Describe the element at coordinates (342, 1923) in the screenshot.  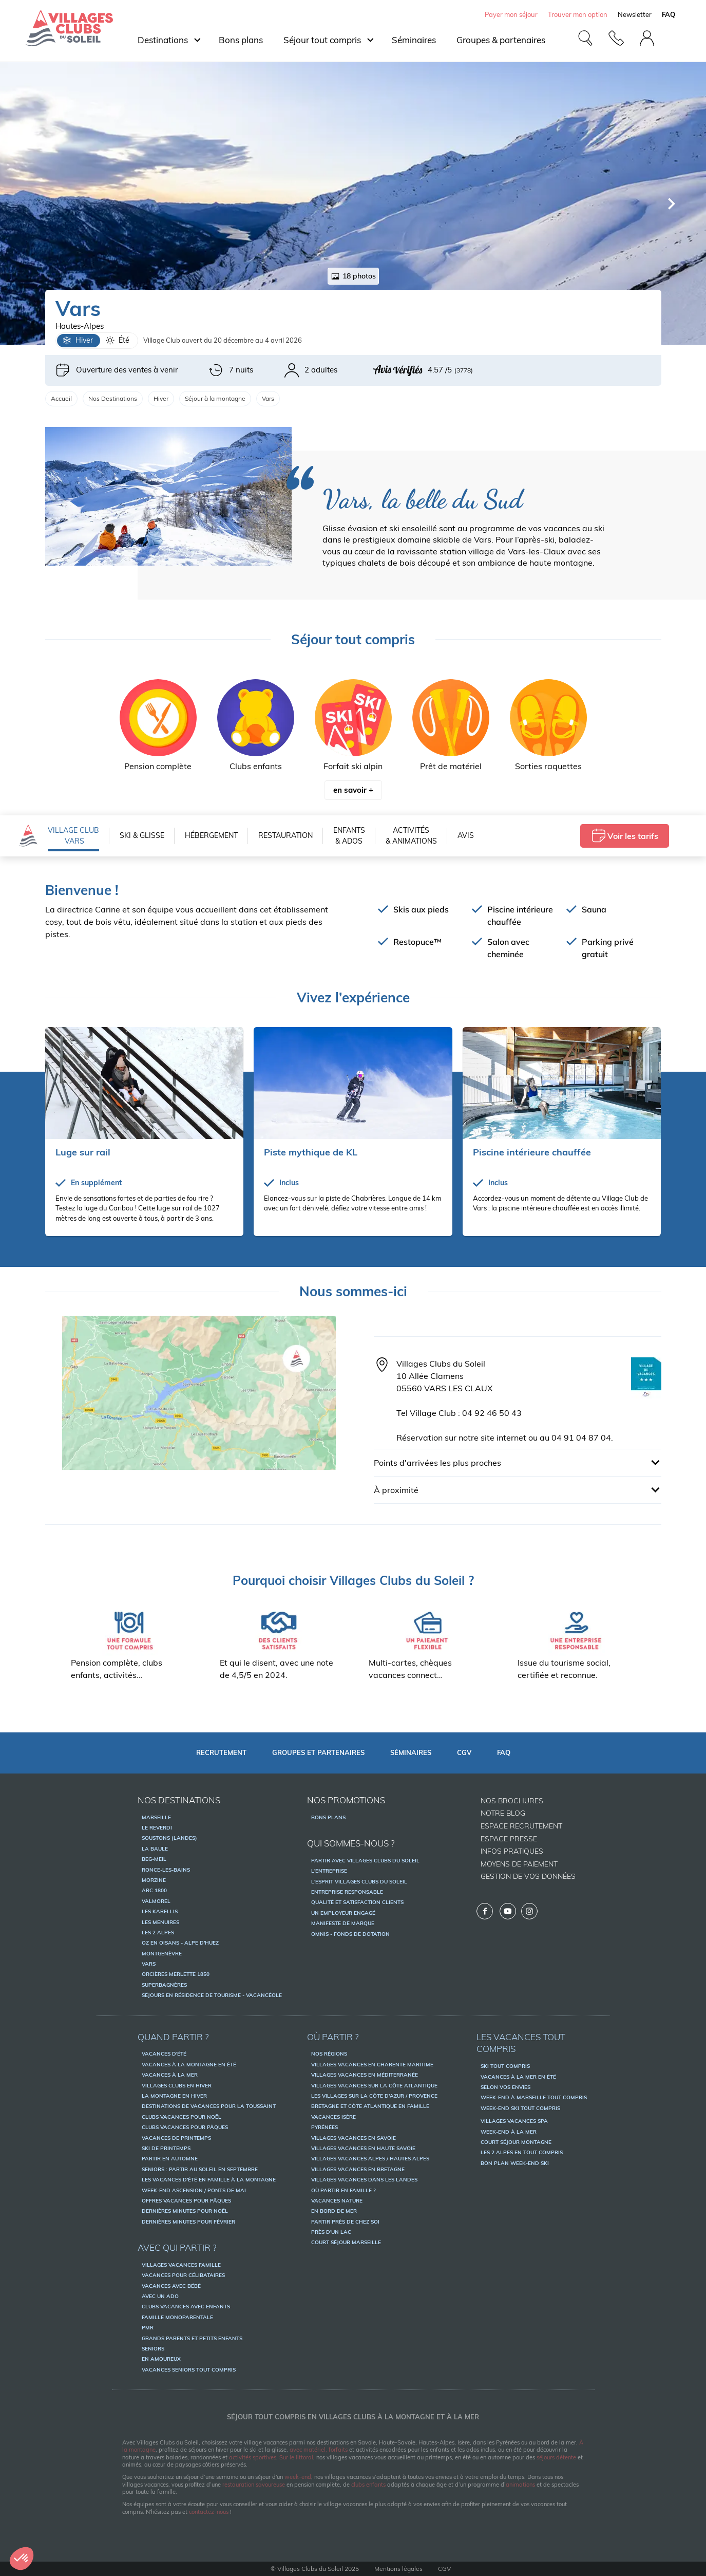
I see `Manifeste de marque` at that location.